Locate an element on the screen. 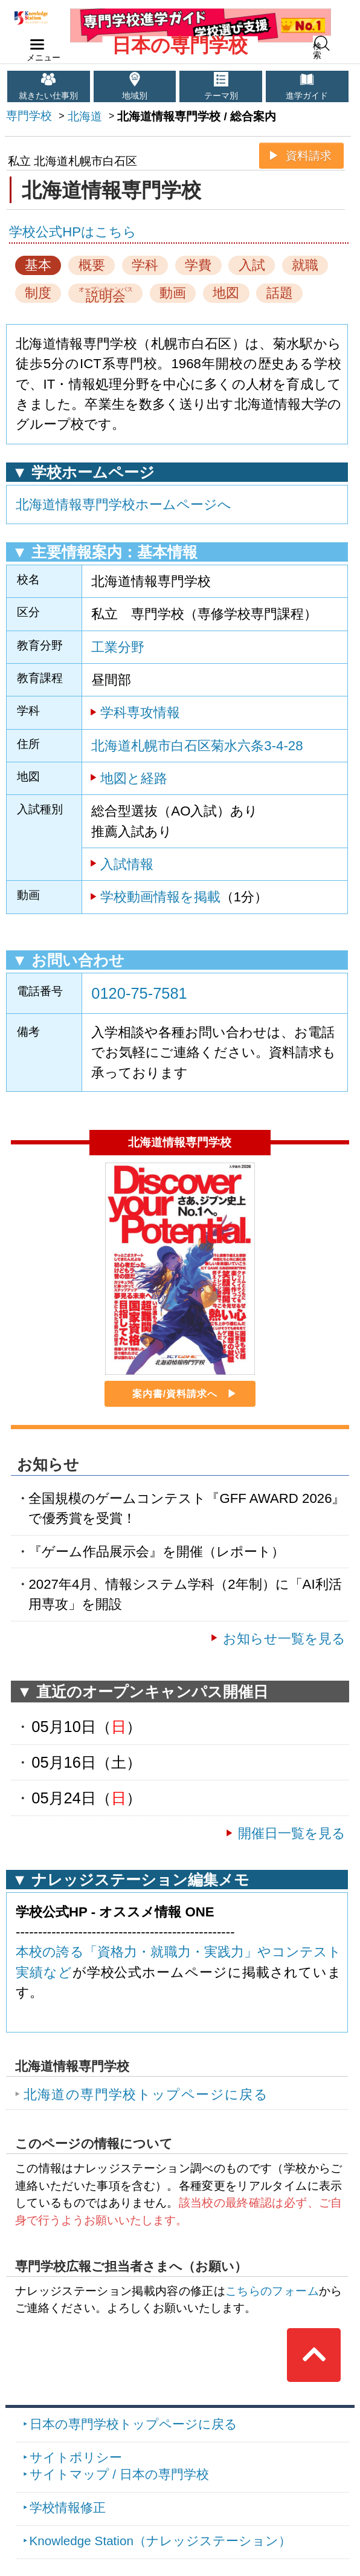  Knowledge Station（ナレッジステーション） is located at coordinates (160, 2541).